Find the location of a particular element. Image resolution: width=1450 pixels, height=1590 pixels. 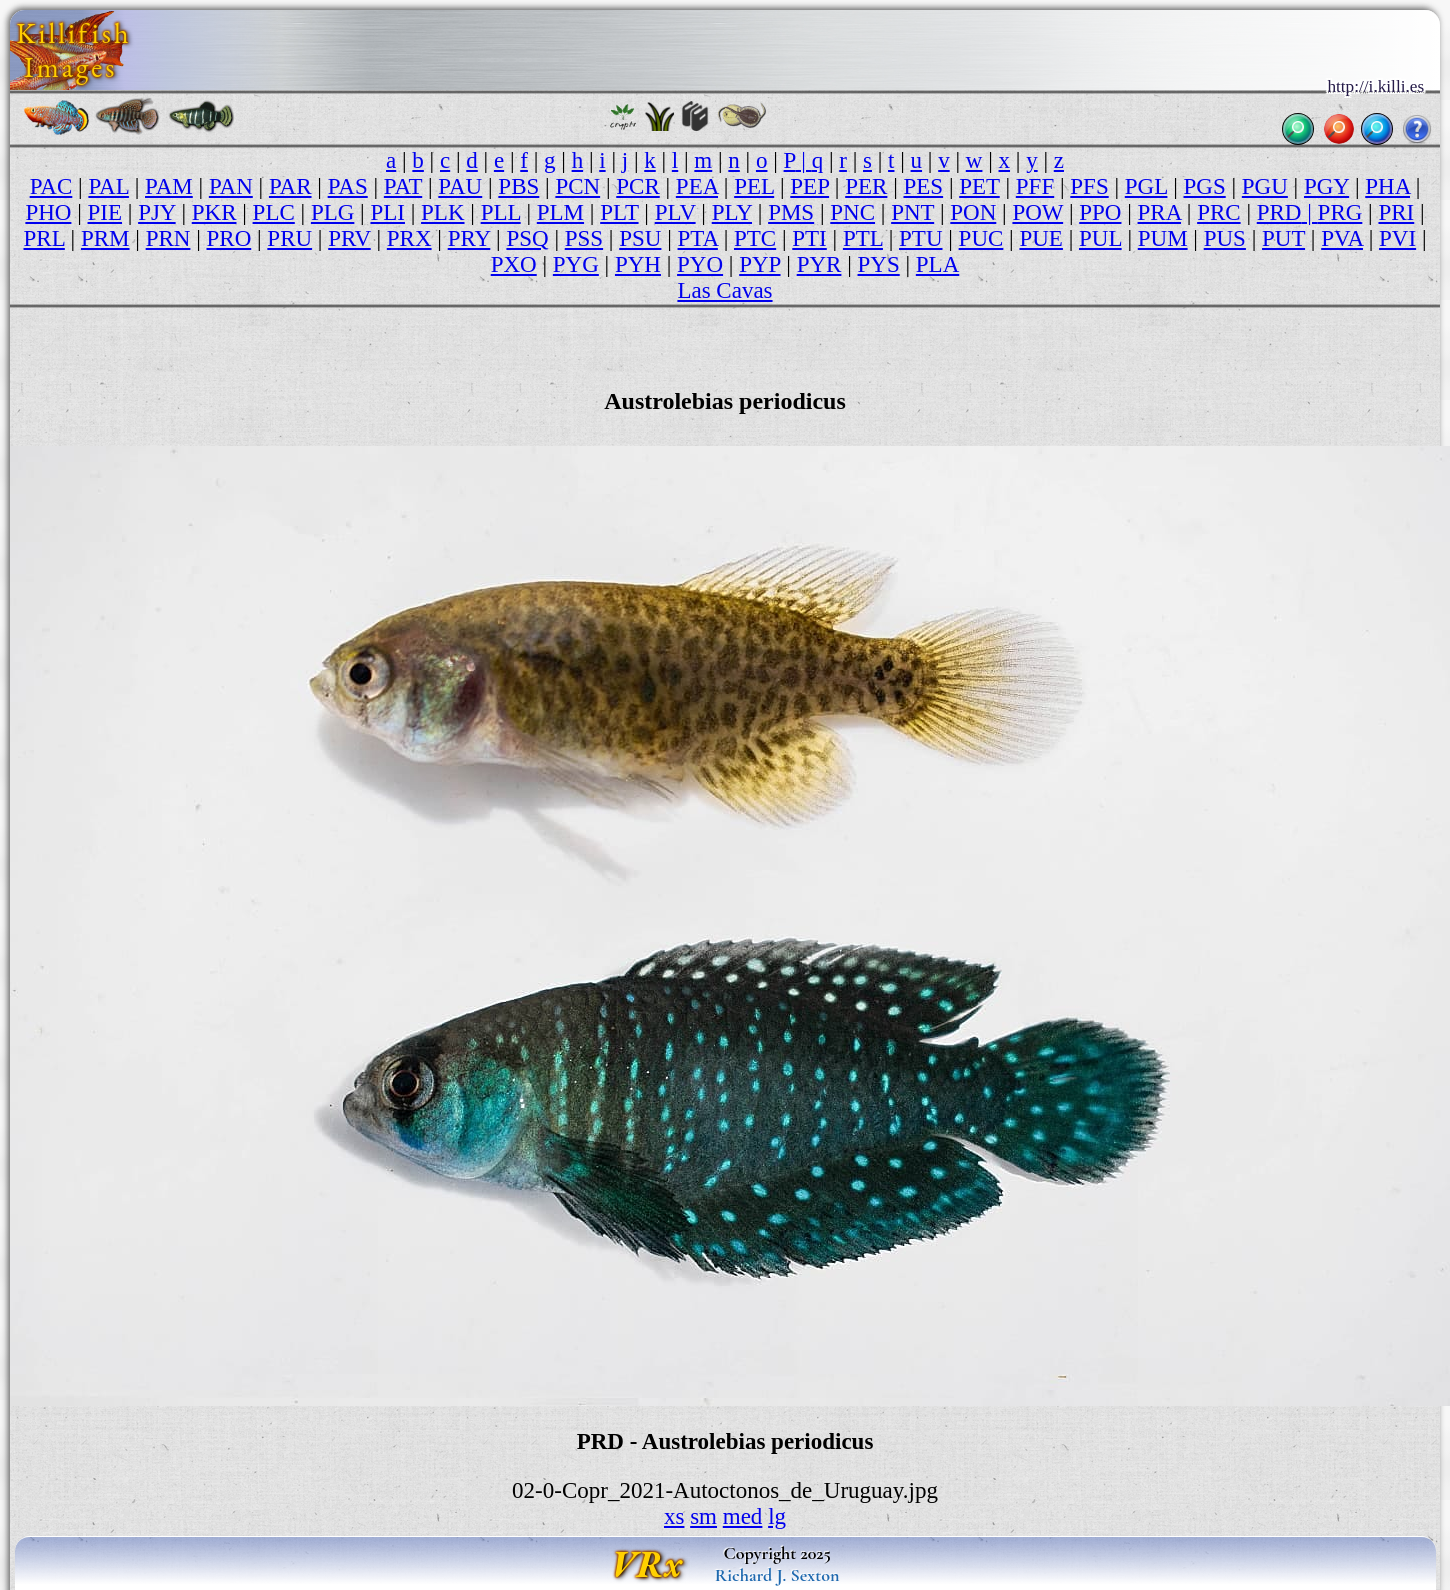

PYS is located at coordinates (879, 264).